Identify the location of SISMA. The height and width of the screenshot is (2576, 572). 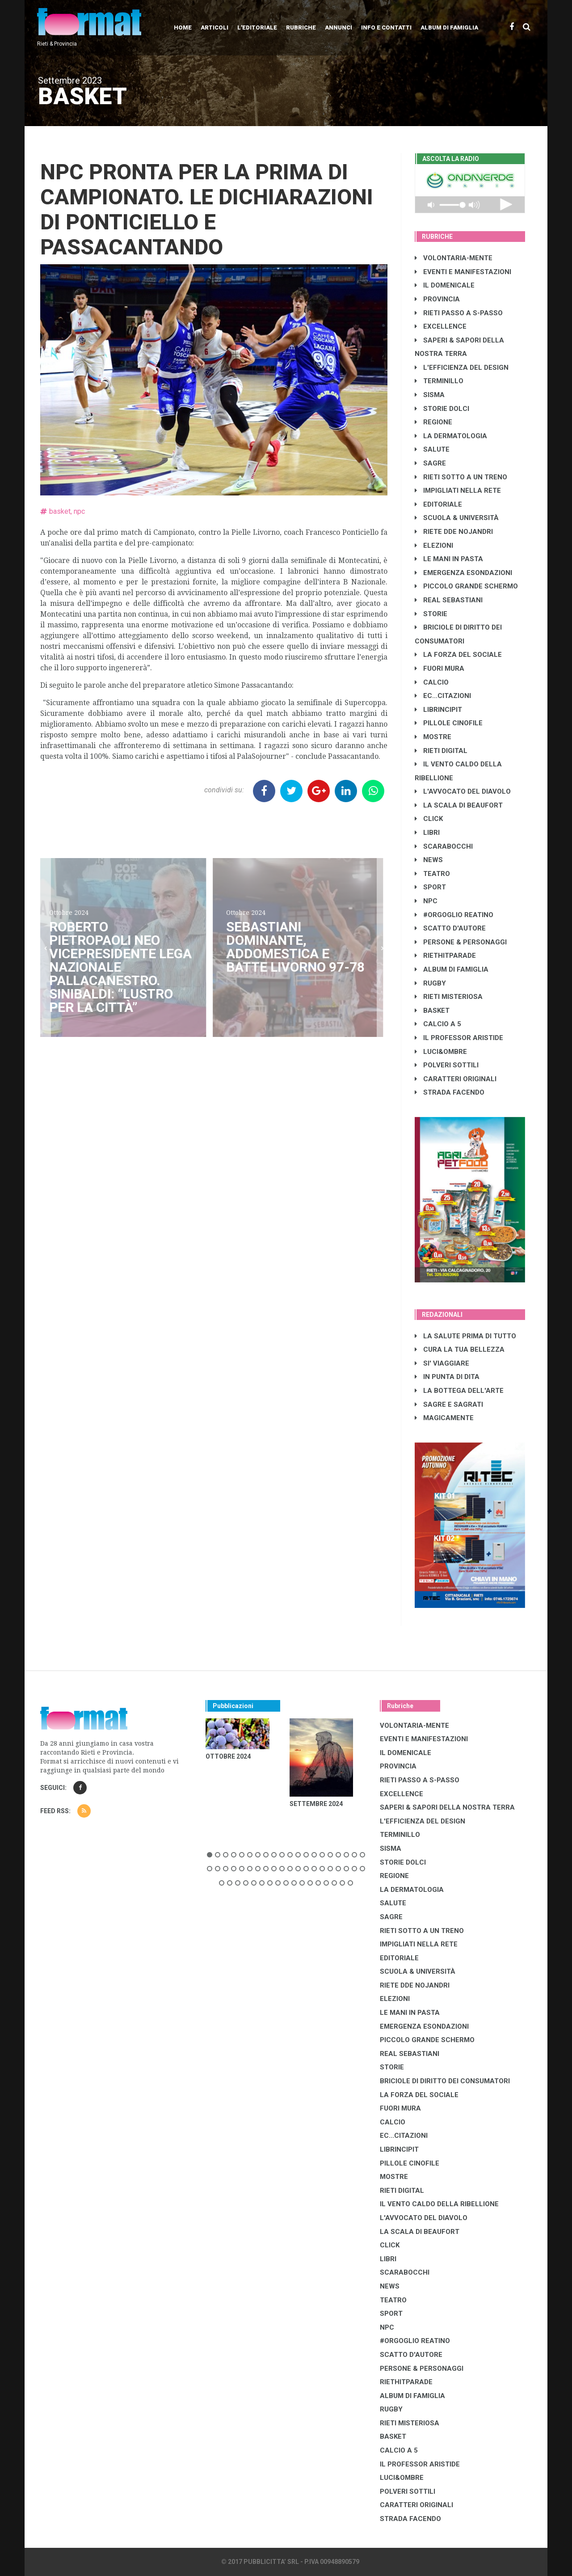
(430, 395).